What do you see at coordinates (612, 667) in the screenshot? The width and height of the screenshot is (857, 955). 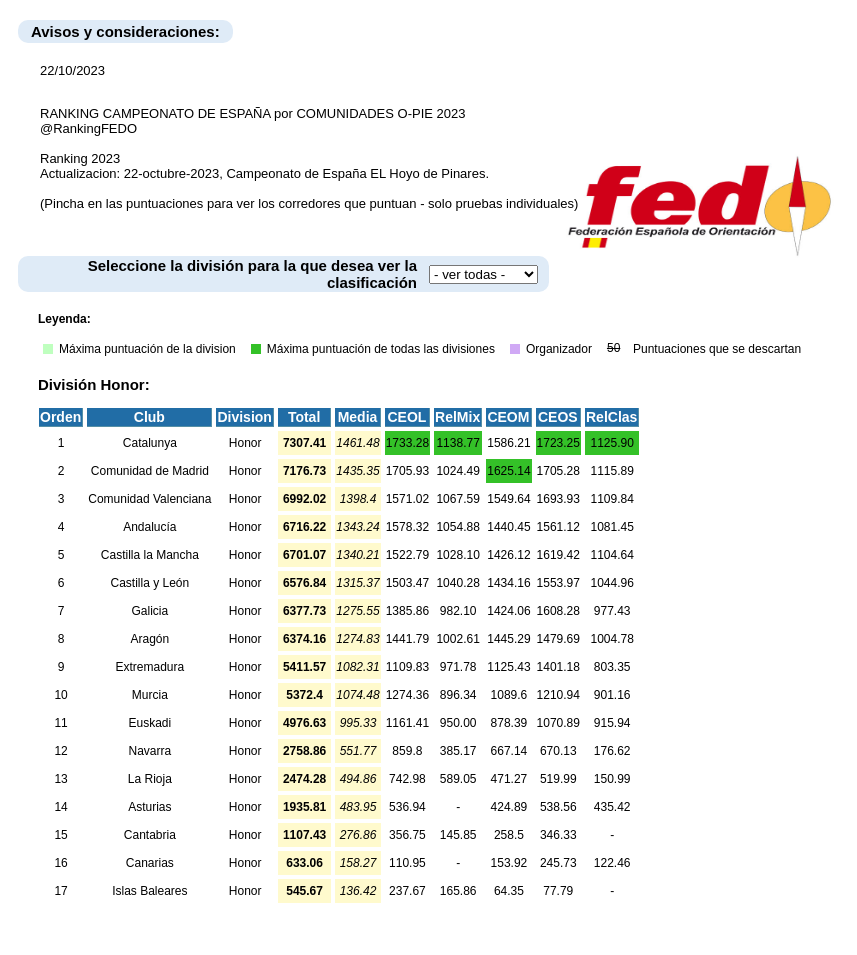 I see `803.35` at bounding box center [612, 667].